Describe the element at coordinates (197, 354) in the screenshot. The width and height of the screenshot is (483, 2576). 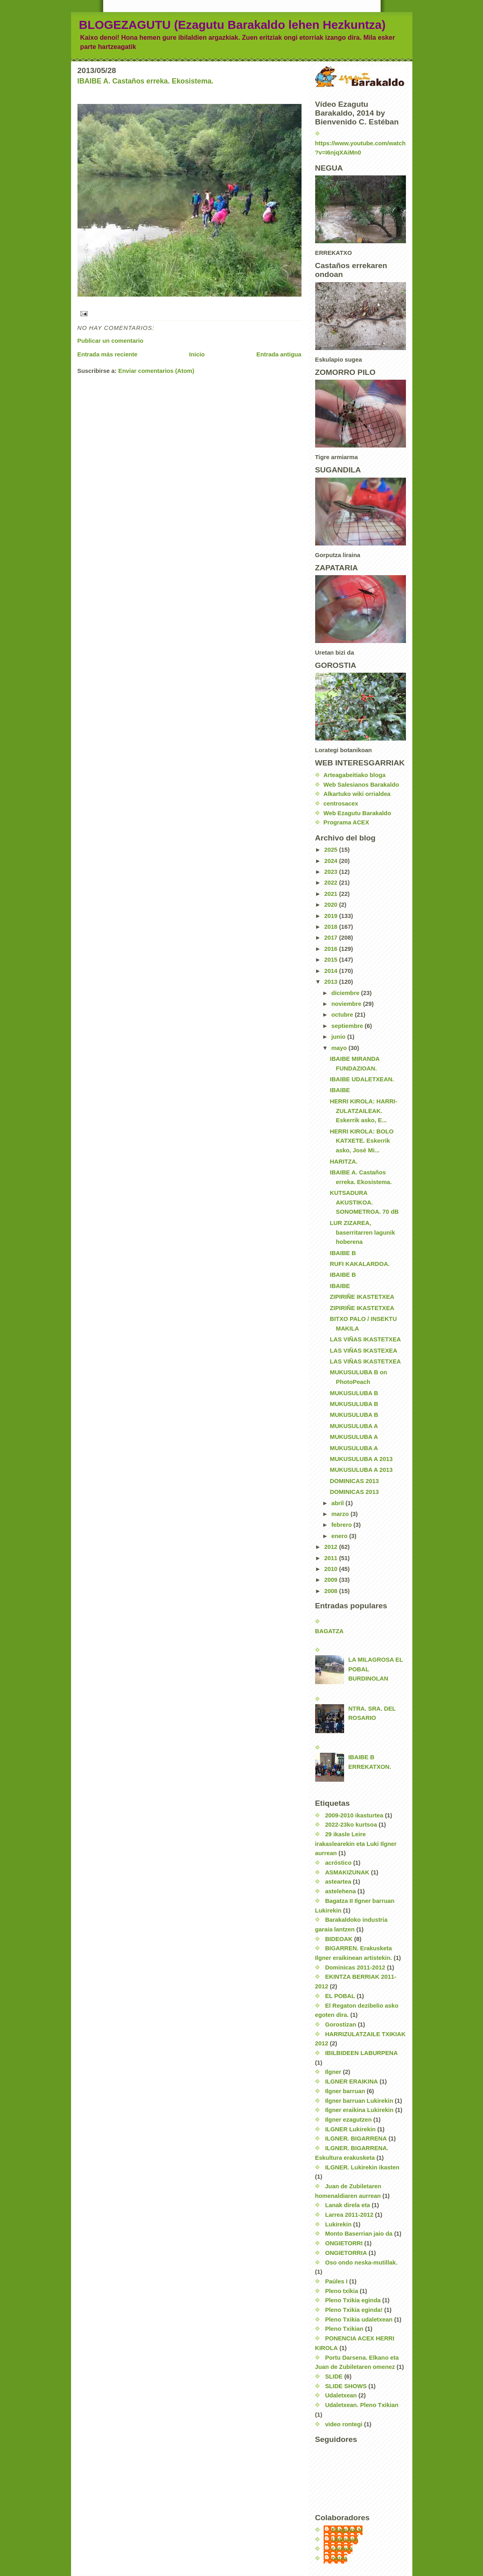
I see `Inicio` at that location.